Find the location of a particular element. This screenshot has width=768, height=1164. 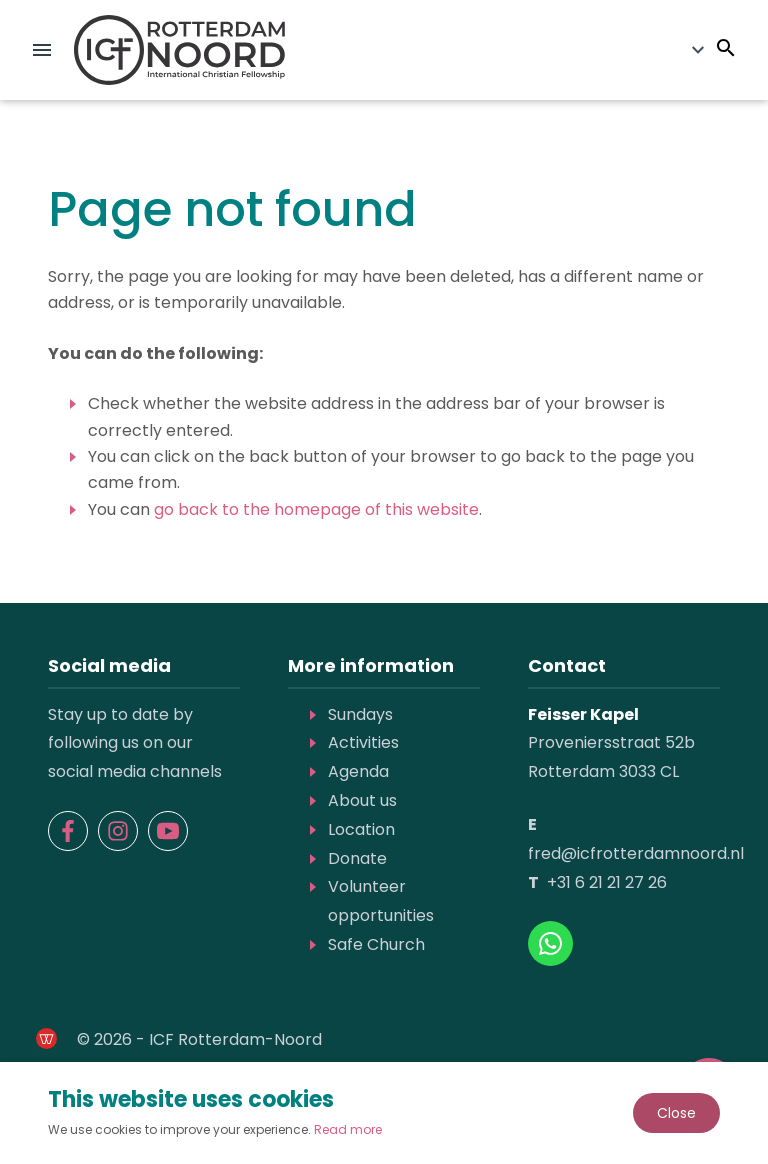

Agenda is located at coordinates (358, 771).